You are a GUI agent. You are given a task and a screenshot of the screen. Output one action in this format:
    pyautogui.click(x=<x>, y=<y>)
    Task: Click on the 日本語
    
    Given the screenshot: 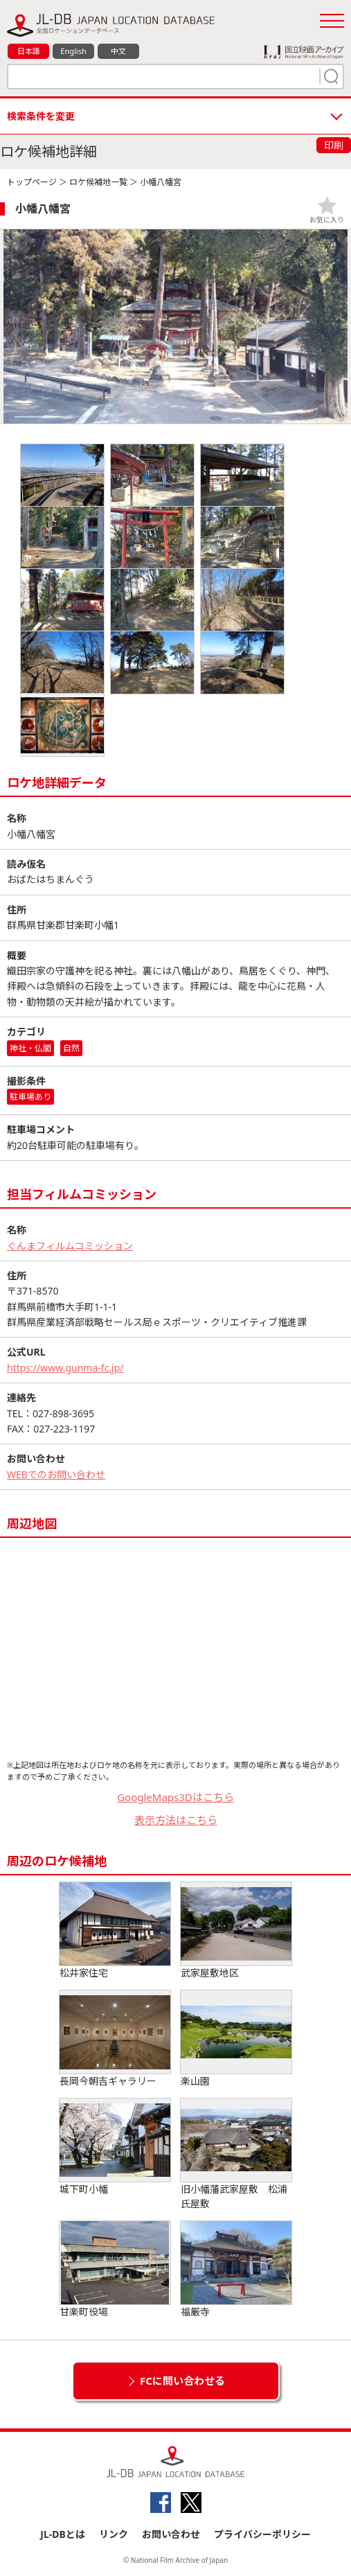 What is the action you would take?
    pyautogui.click(x=28, y=51)
    